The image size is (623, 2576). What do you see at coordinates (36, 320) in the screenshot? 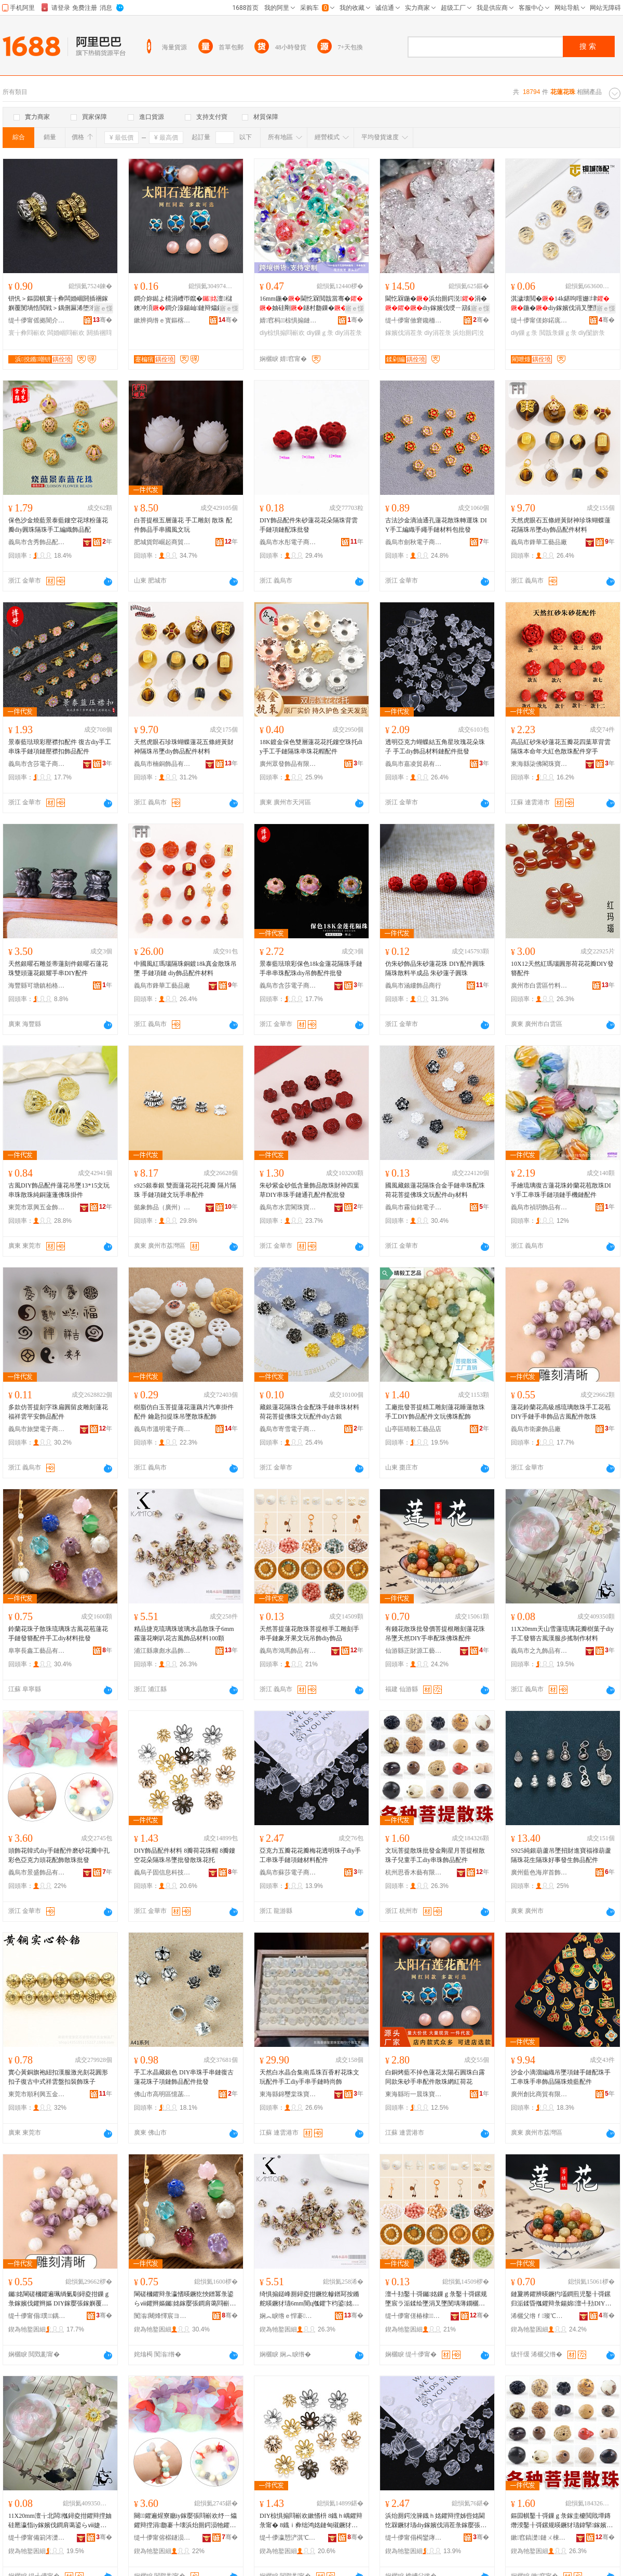
I see `缇╃儚甯傜拠闇介浕瀛愬晢鍕欐湁闄愬叕鍙�` at bounding box center [36, 320].